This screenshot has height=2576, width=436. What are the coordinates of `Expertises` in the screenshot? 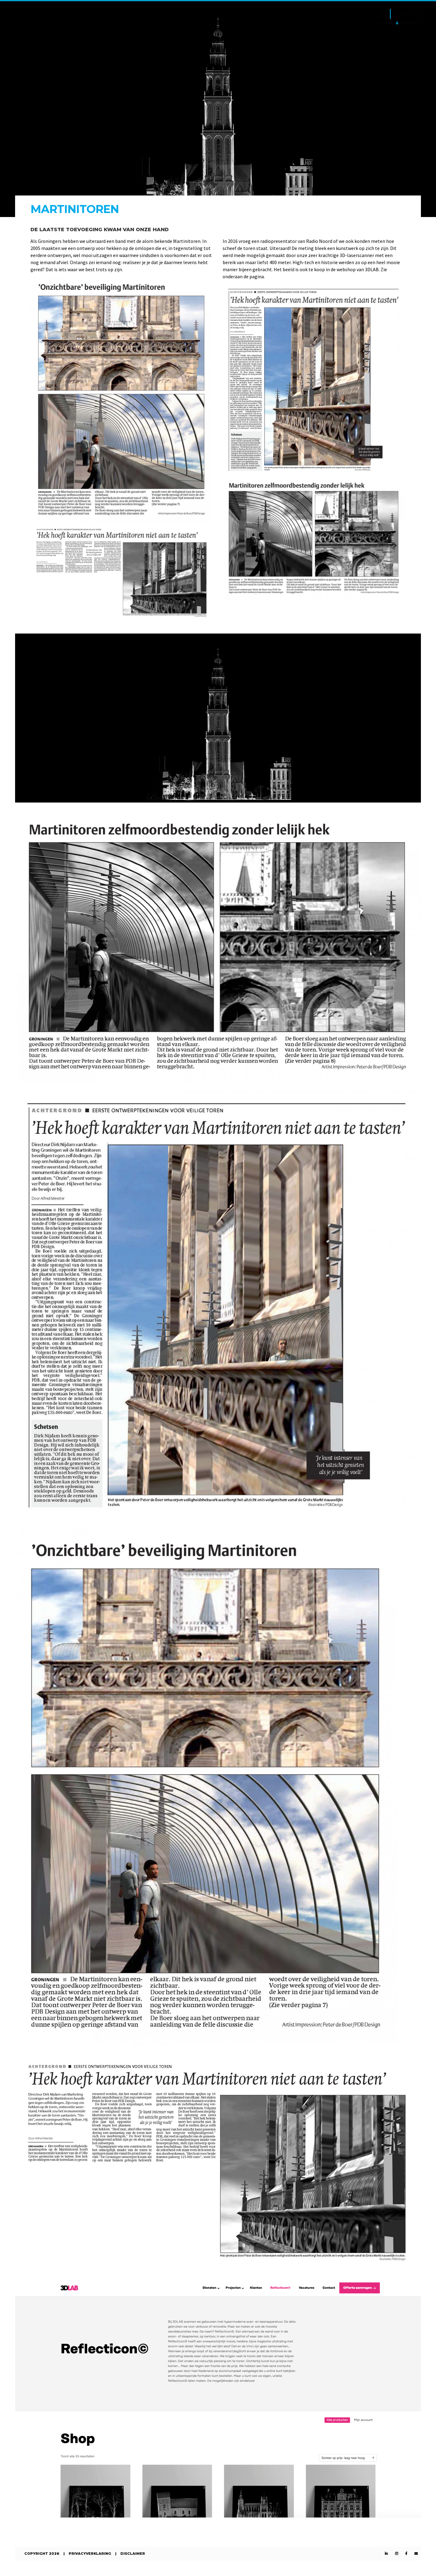 It's located at (69, 17).